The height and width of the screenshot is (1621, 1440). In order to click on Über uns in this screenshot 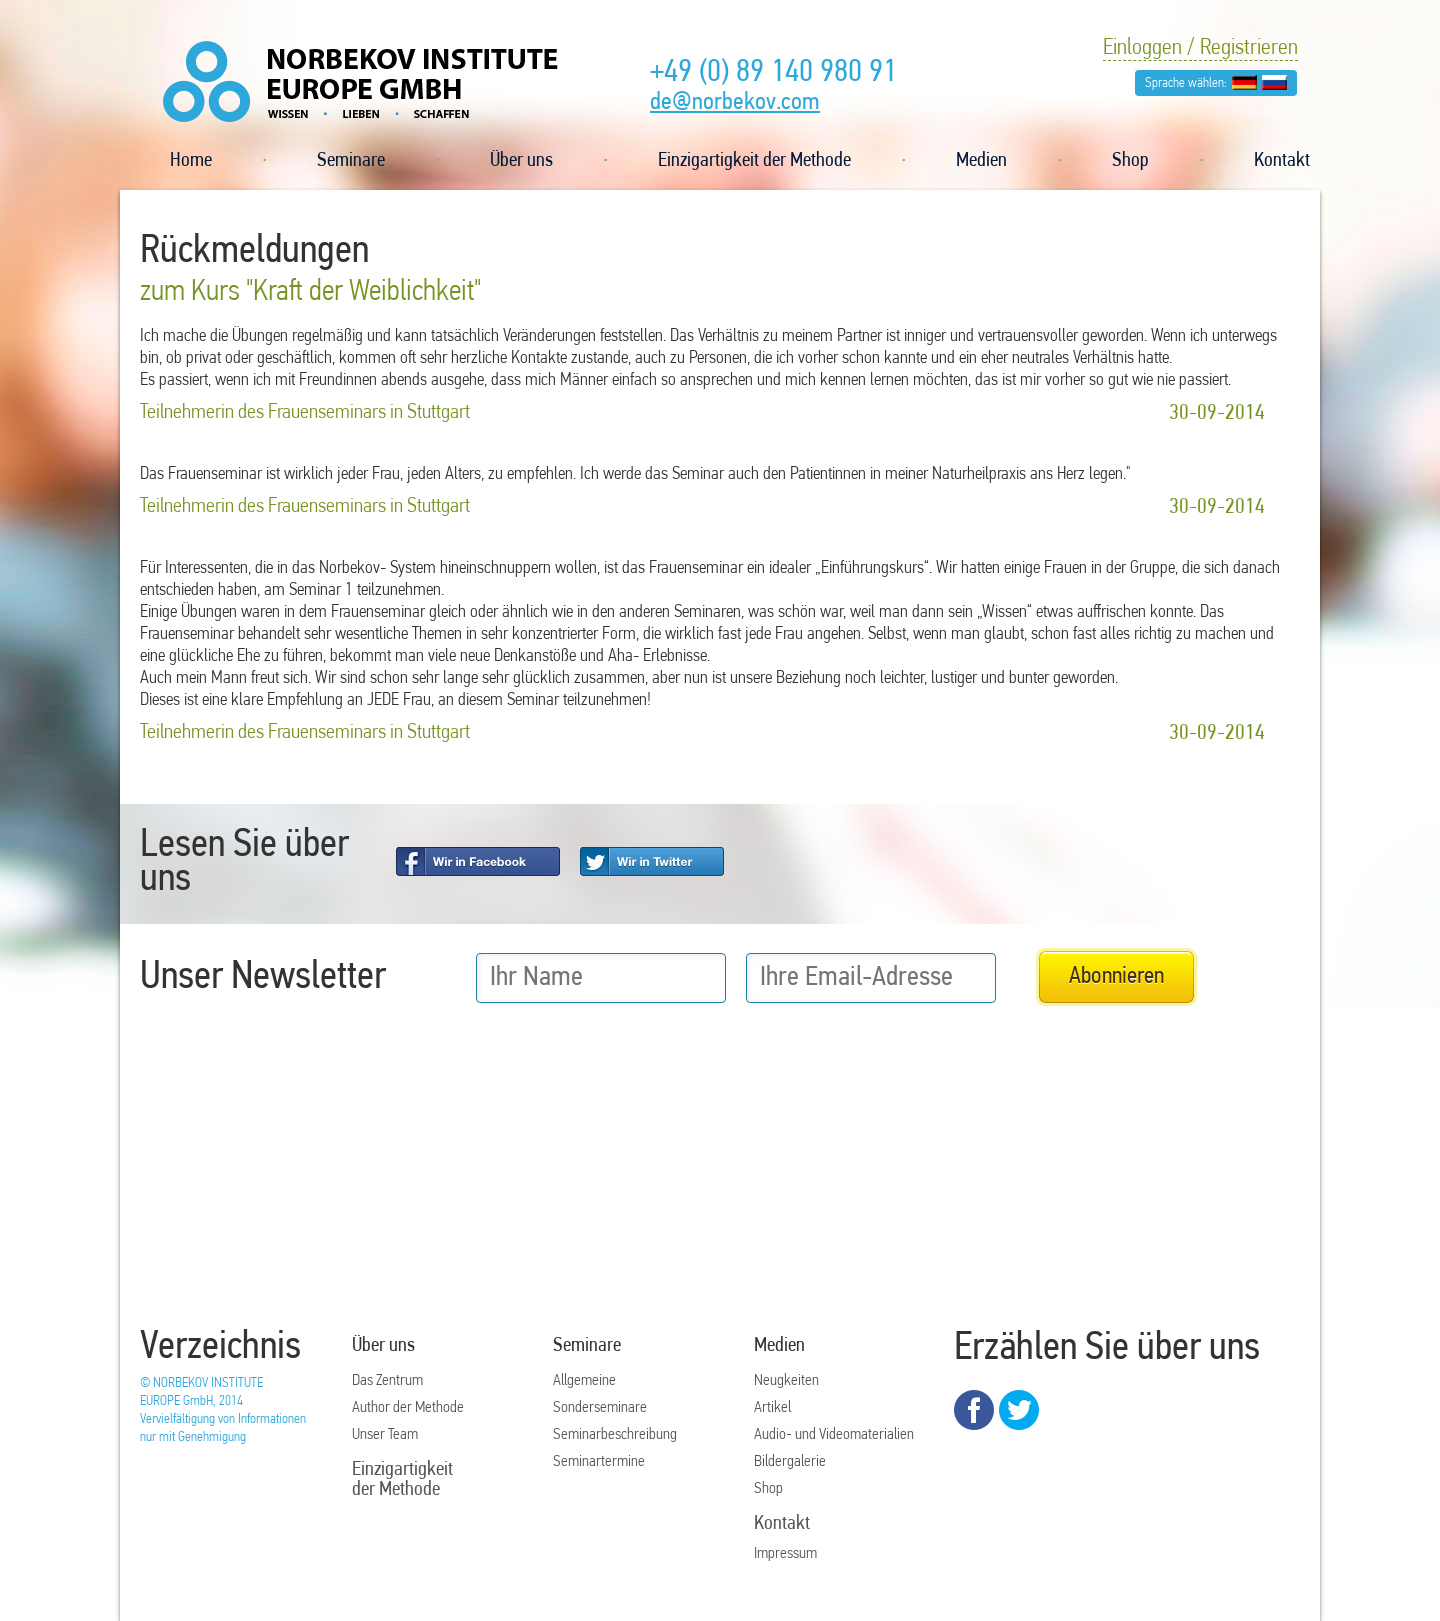, I will do `click(521, 161)`.